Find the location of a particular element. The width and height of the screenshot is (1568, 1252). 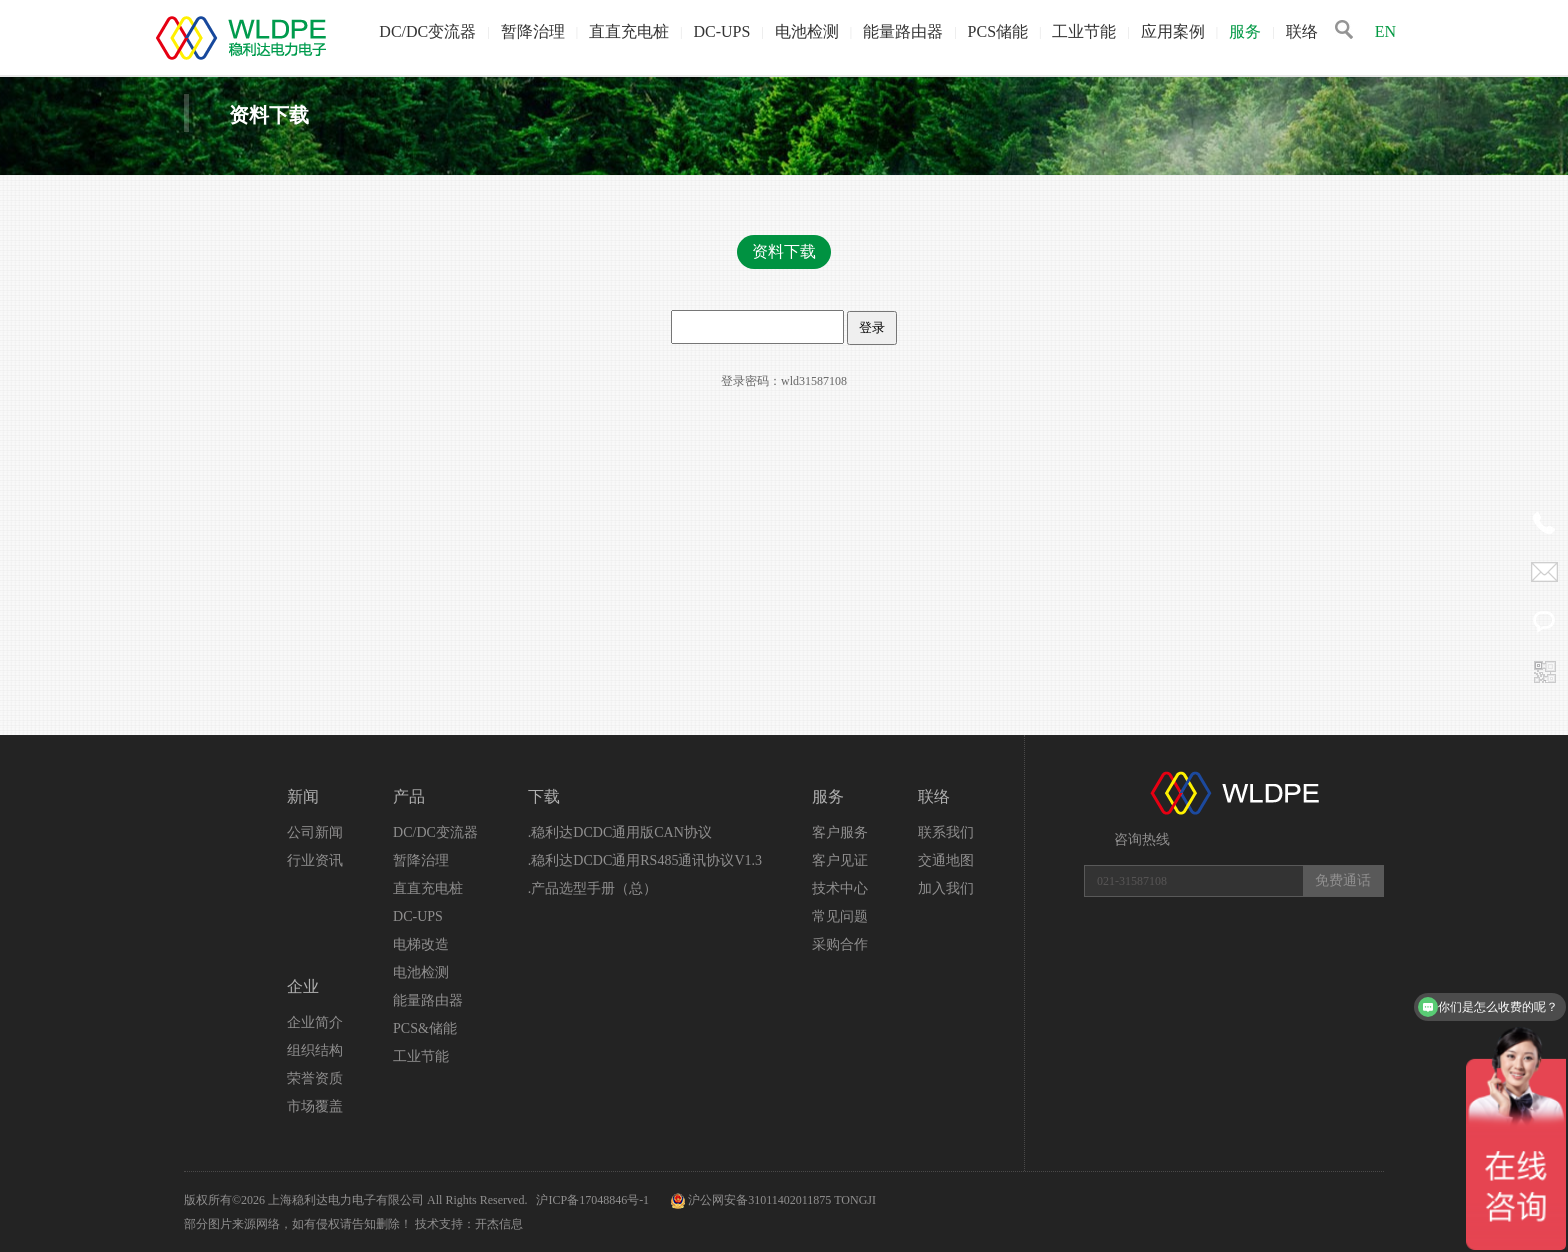

能量路由器 is located at coordinates (903, 31).